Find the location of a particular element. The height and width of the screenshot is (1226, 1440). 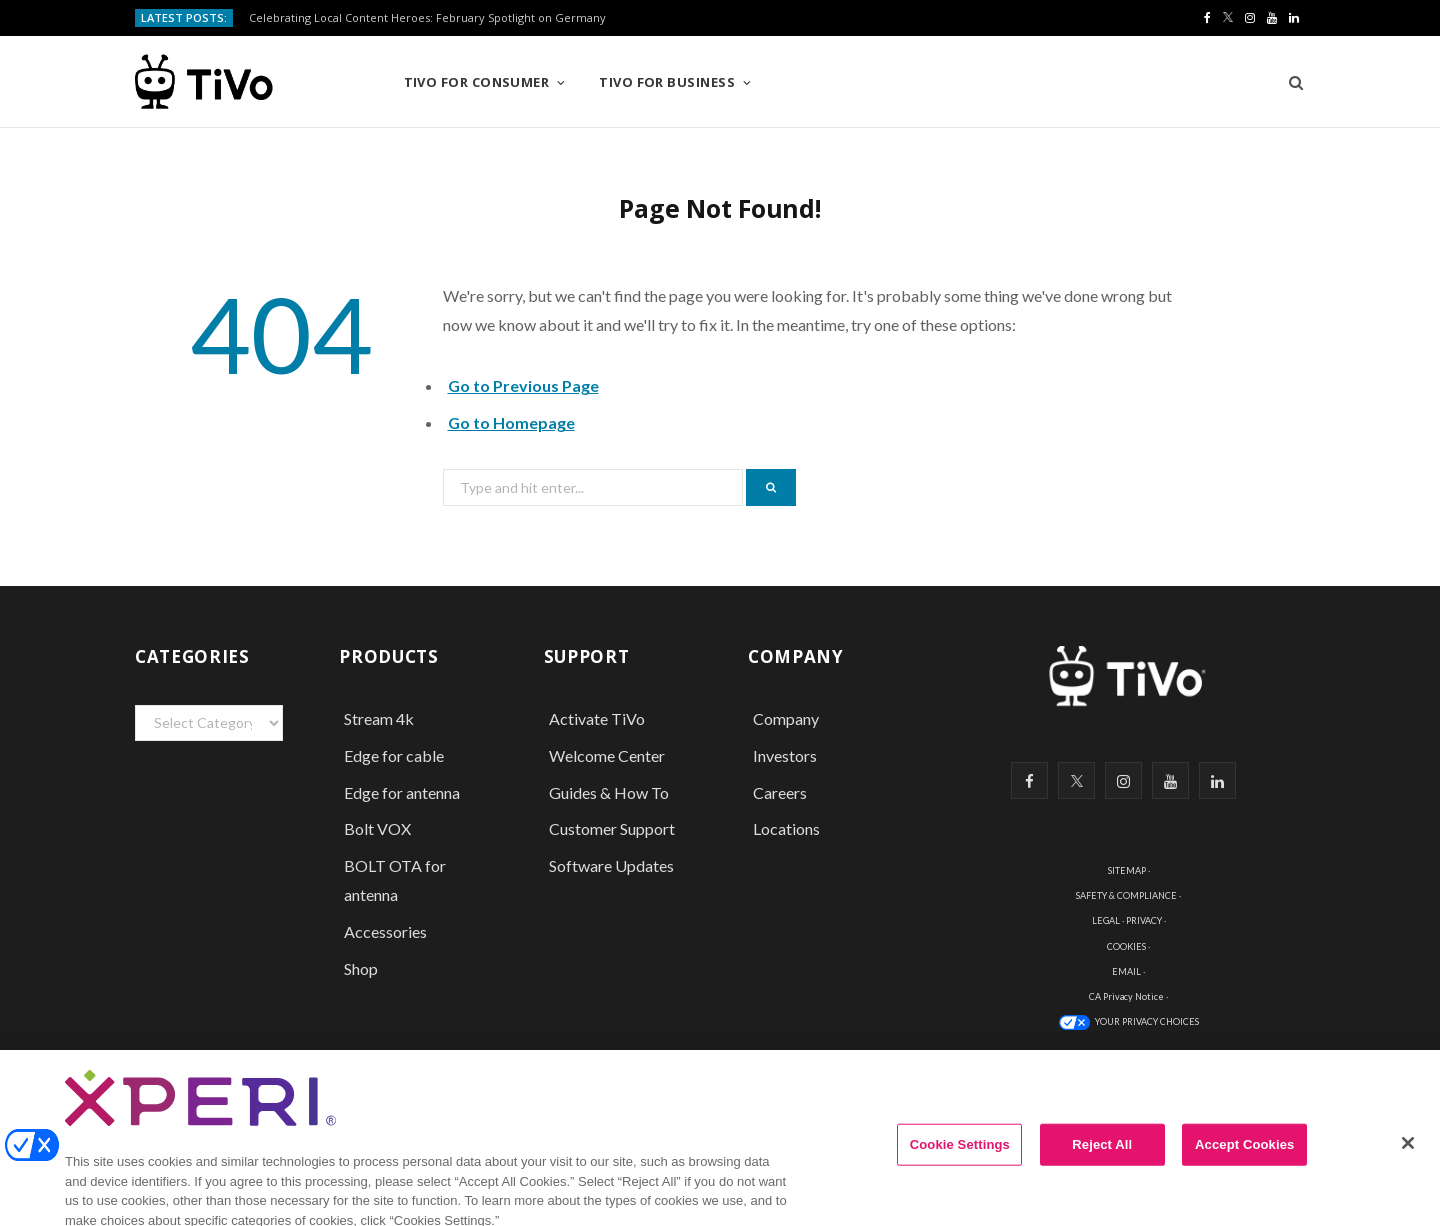

Investors is located at coordinates (785, 755).